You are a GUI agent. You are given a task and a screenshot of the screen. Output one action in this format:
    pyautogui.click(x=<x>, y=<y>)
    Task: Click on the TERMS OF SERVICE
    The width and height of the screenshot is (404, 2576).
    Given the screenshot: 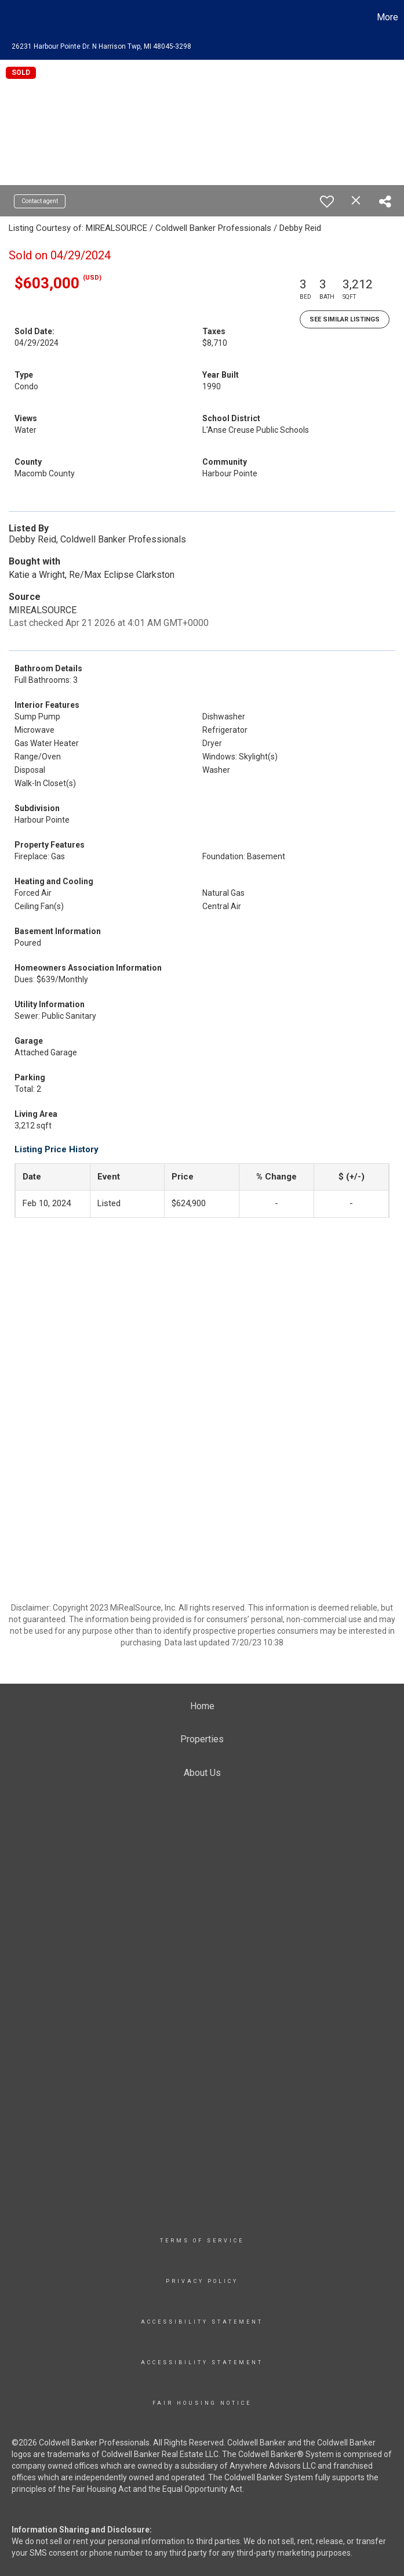 What is the action you would take?
    pyautogui.click(x=202, y=2241)
    